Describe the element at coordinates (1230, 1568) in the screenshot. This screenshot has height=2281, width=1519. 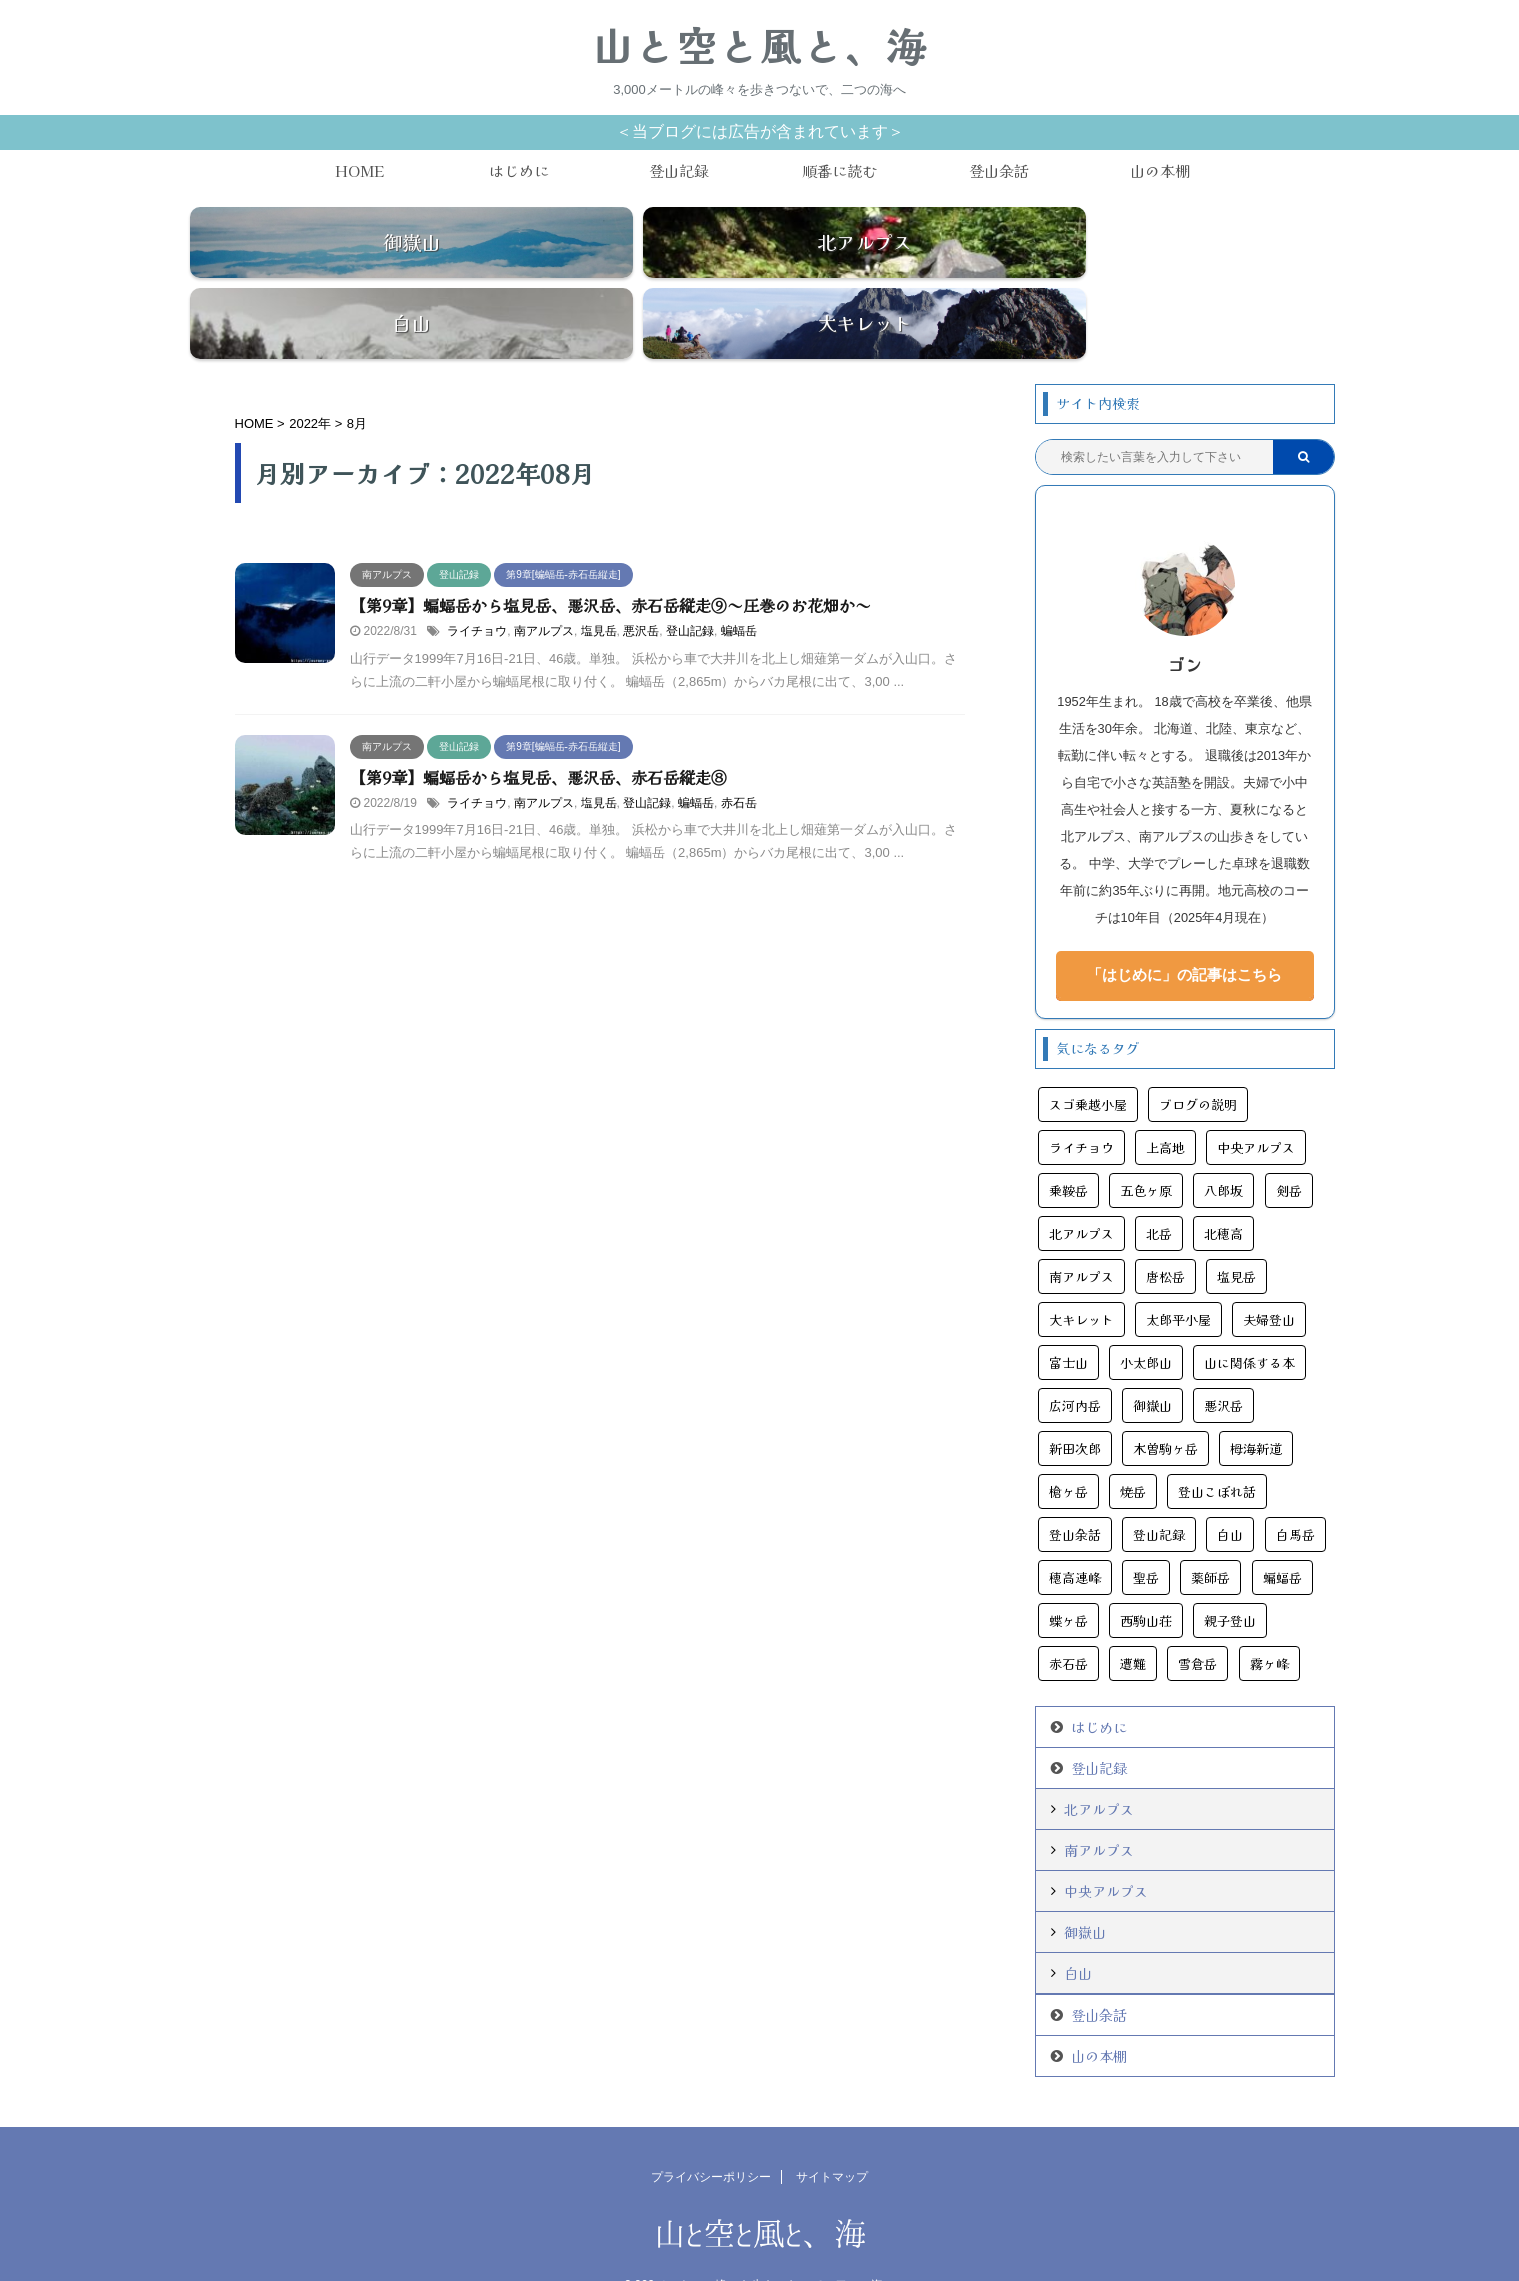
I see `親子登山 [親子登山 (3個の項目)]` at that location.